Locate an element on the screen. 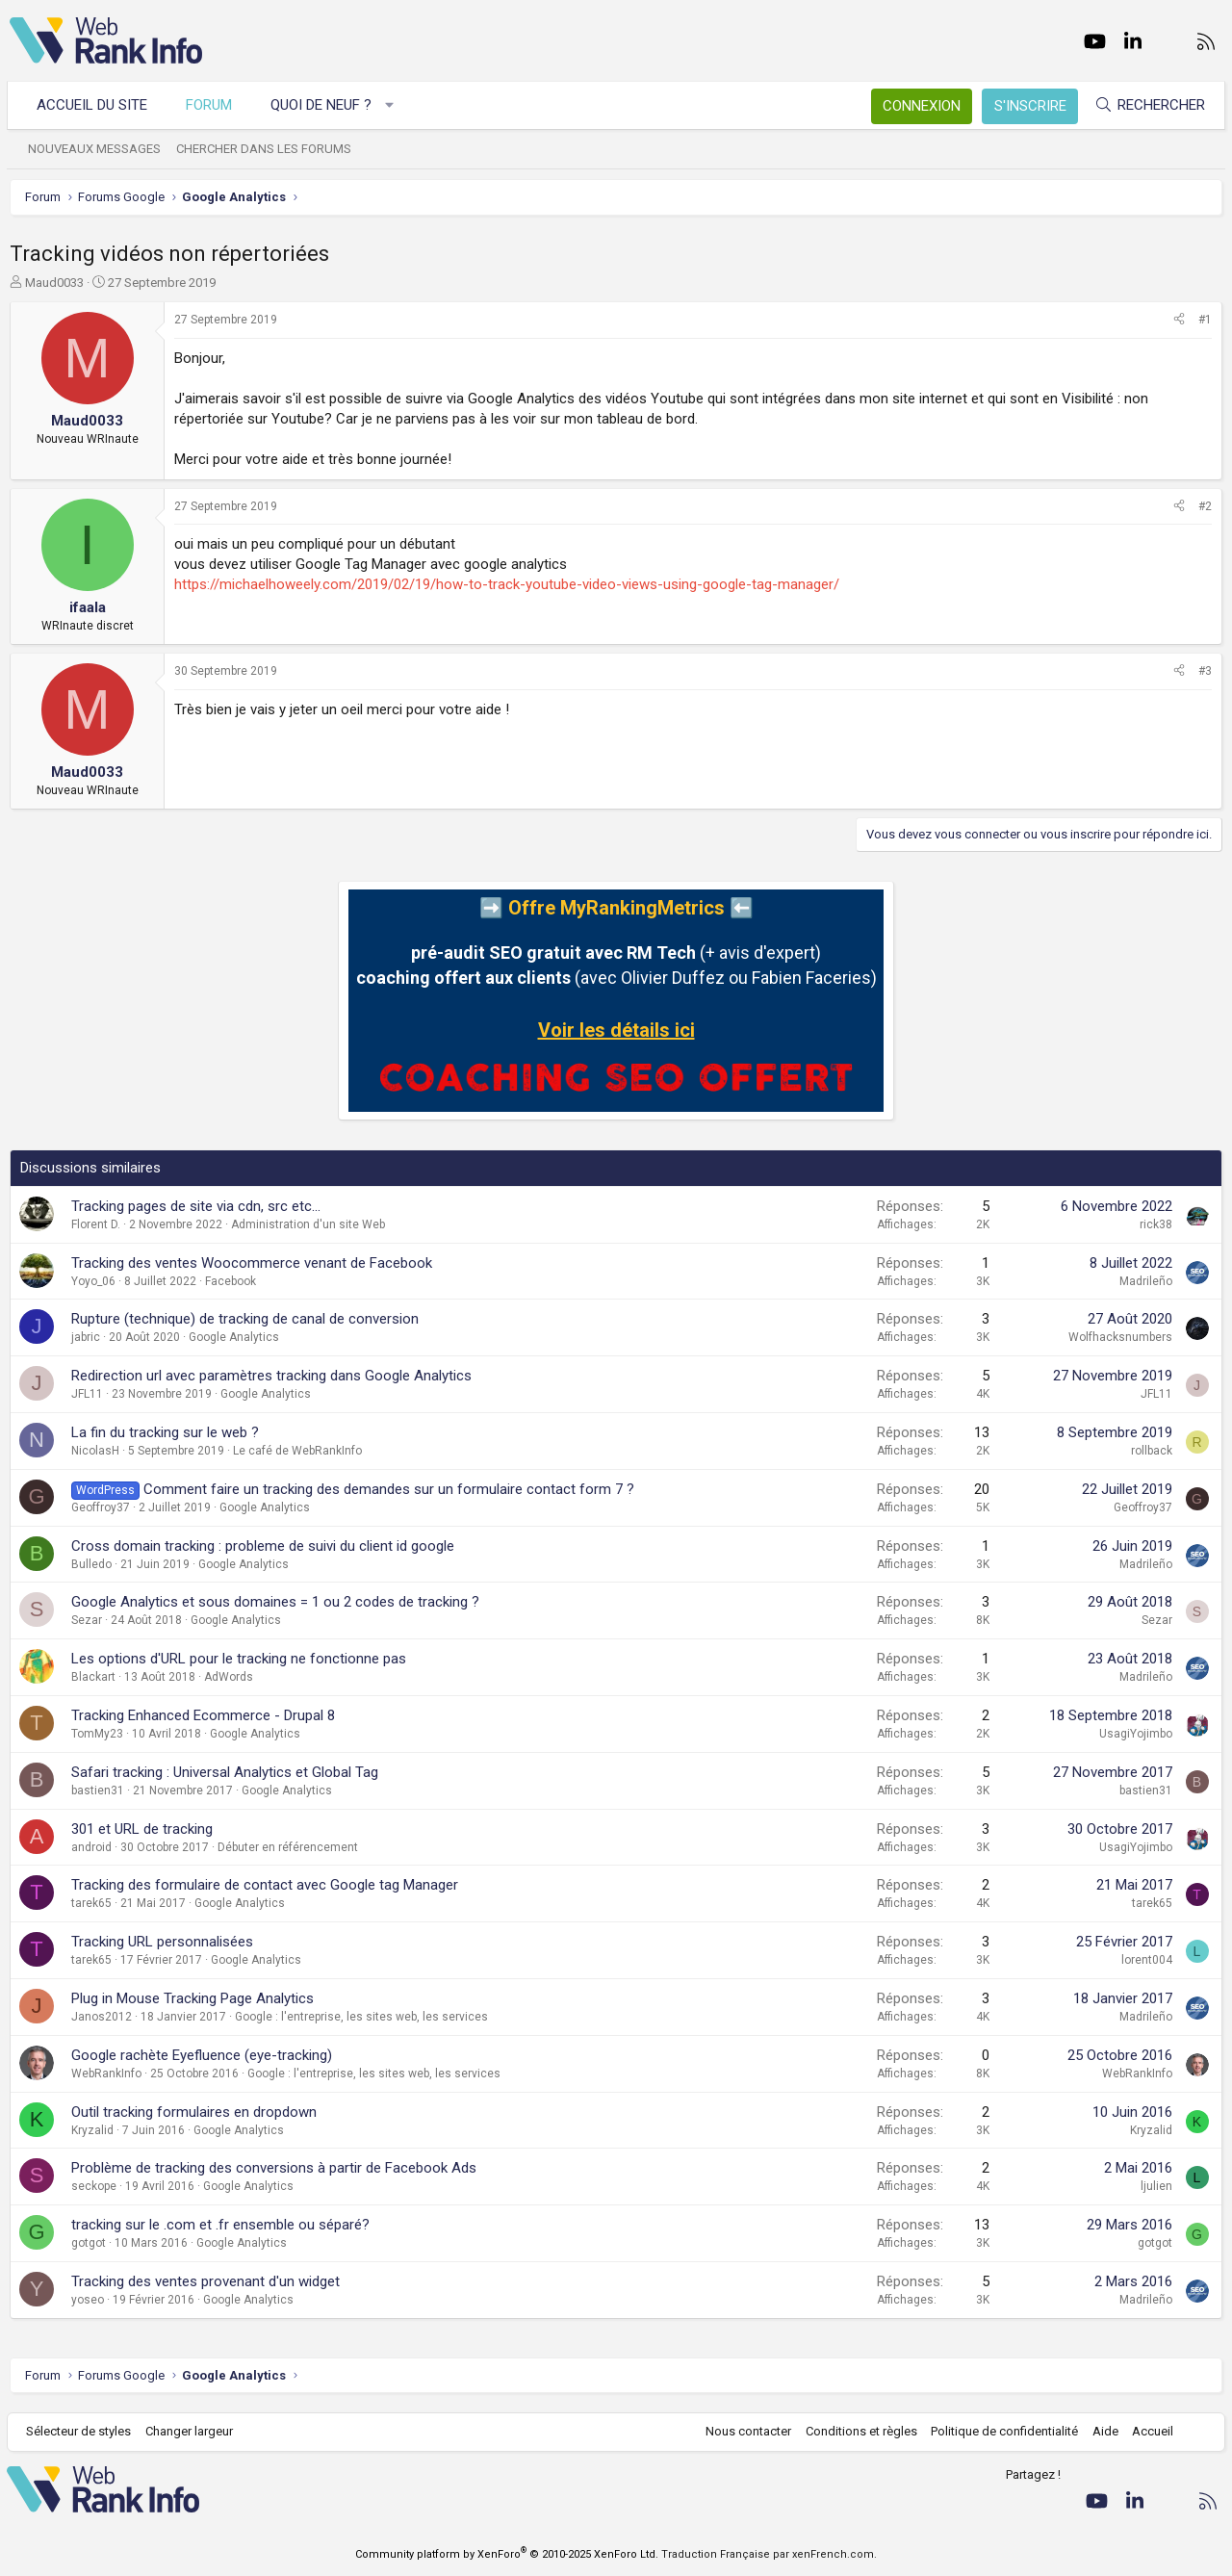 This screenshot has height=2576, width=1232. JFL11 is located at coordinates (87, 1394).